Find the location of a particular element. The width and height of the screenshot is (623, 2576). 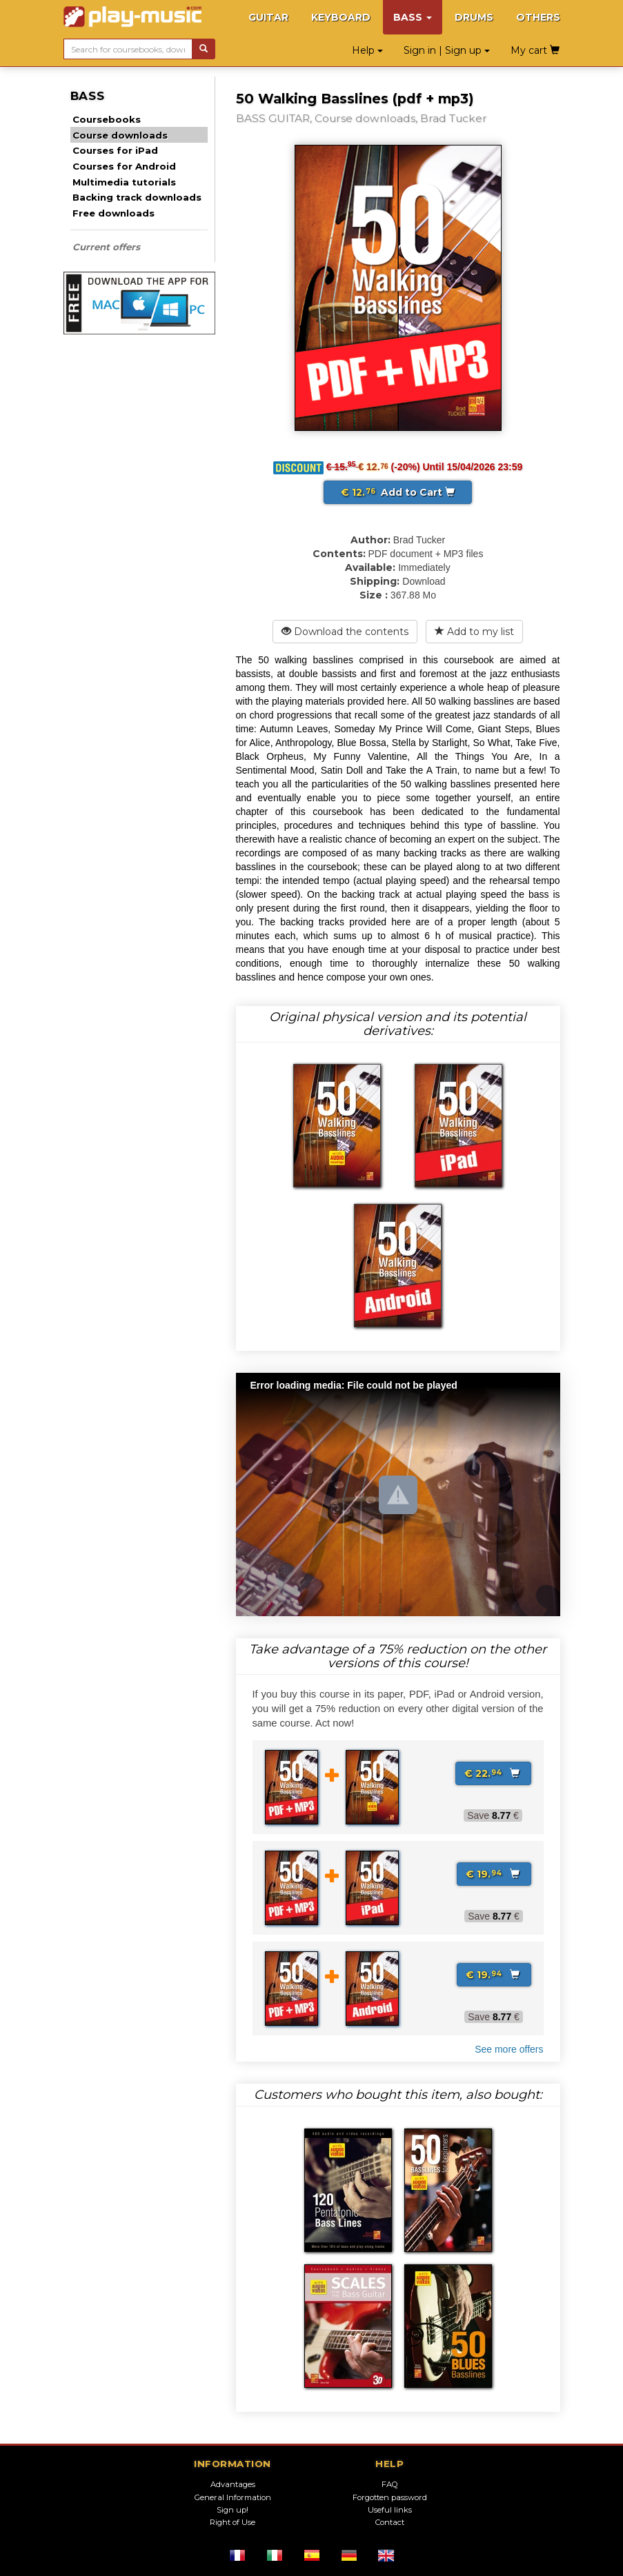

Sign up! is located at coordinates (232, 2510).